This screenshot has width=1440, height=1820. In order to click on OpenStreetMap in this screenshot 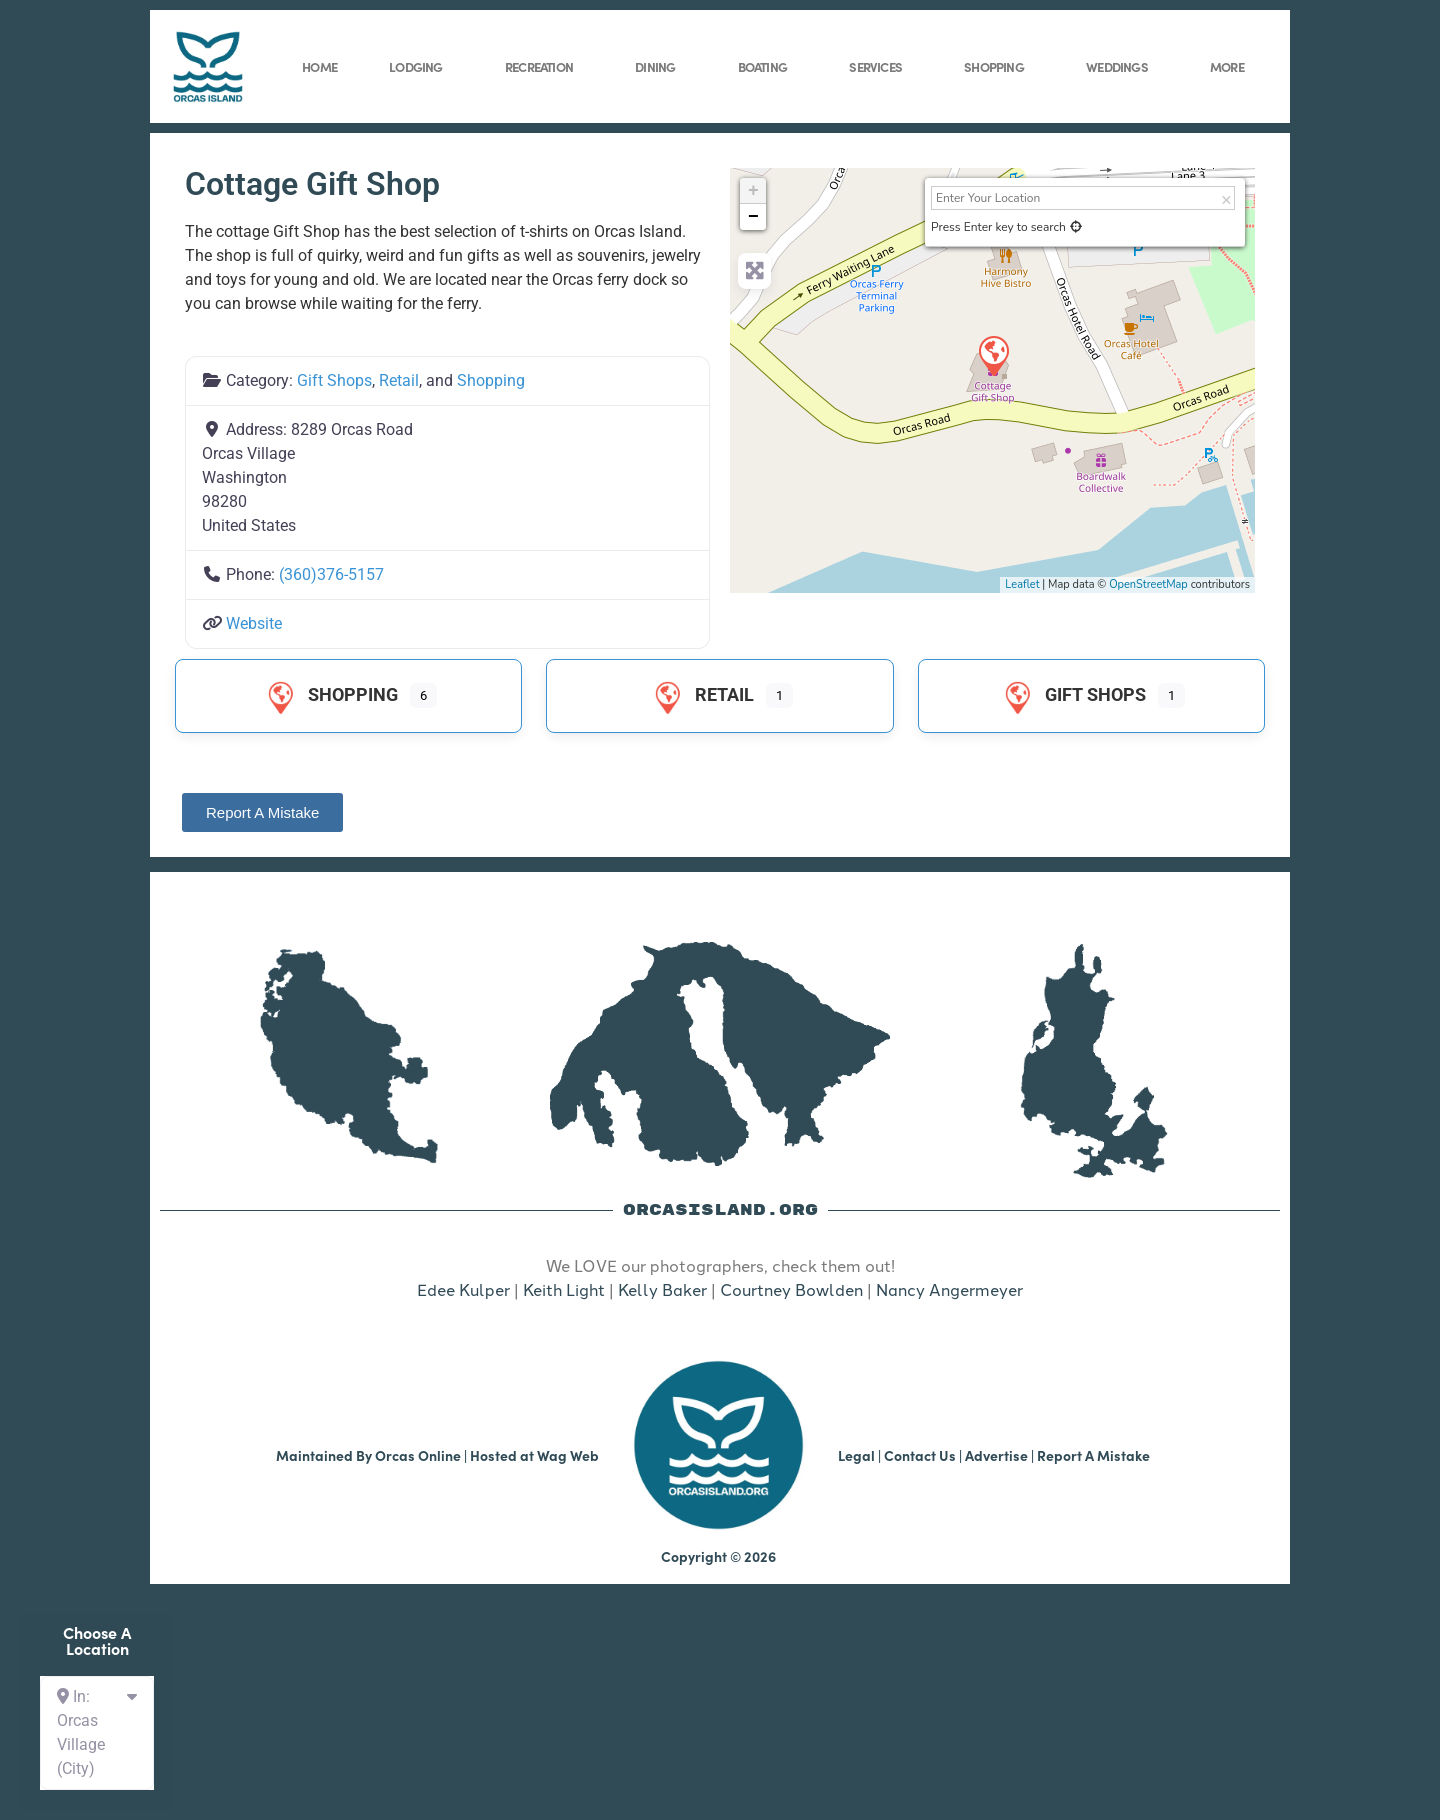, I will do `click(1148, 584)`.